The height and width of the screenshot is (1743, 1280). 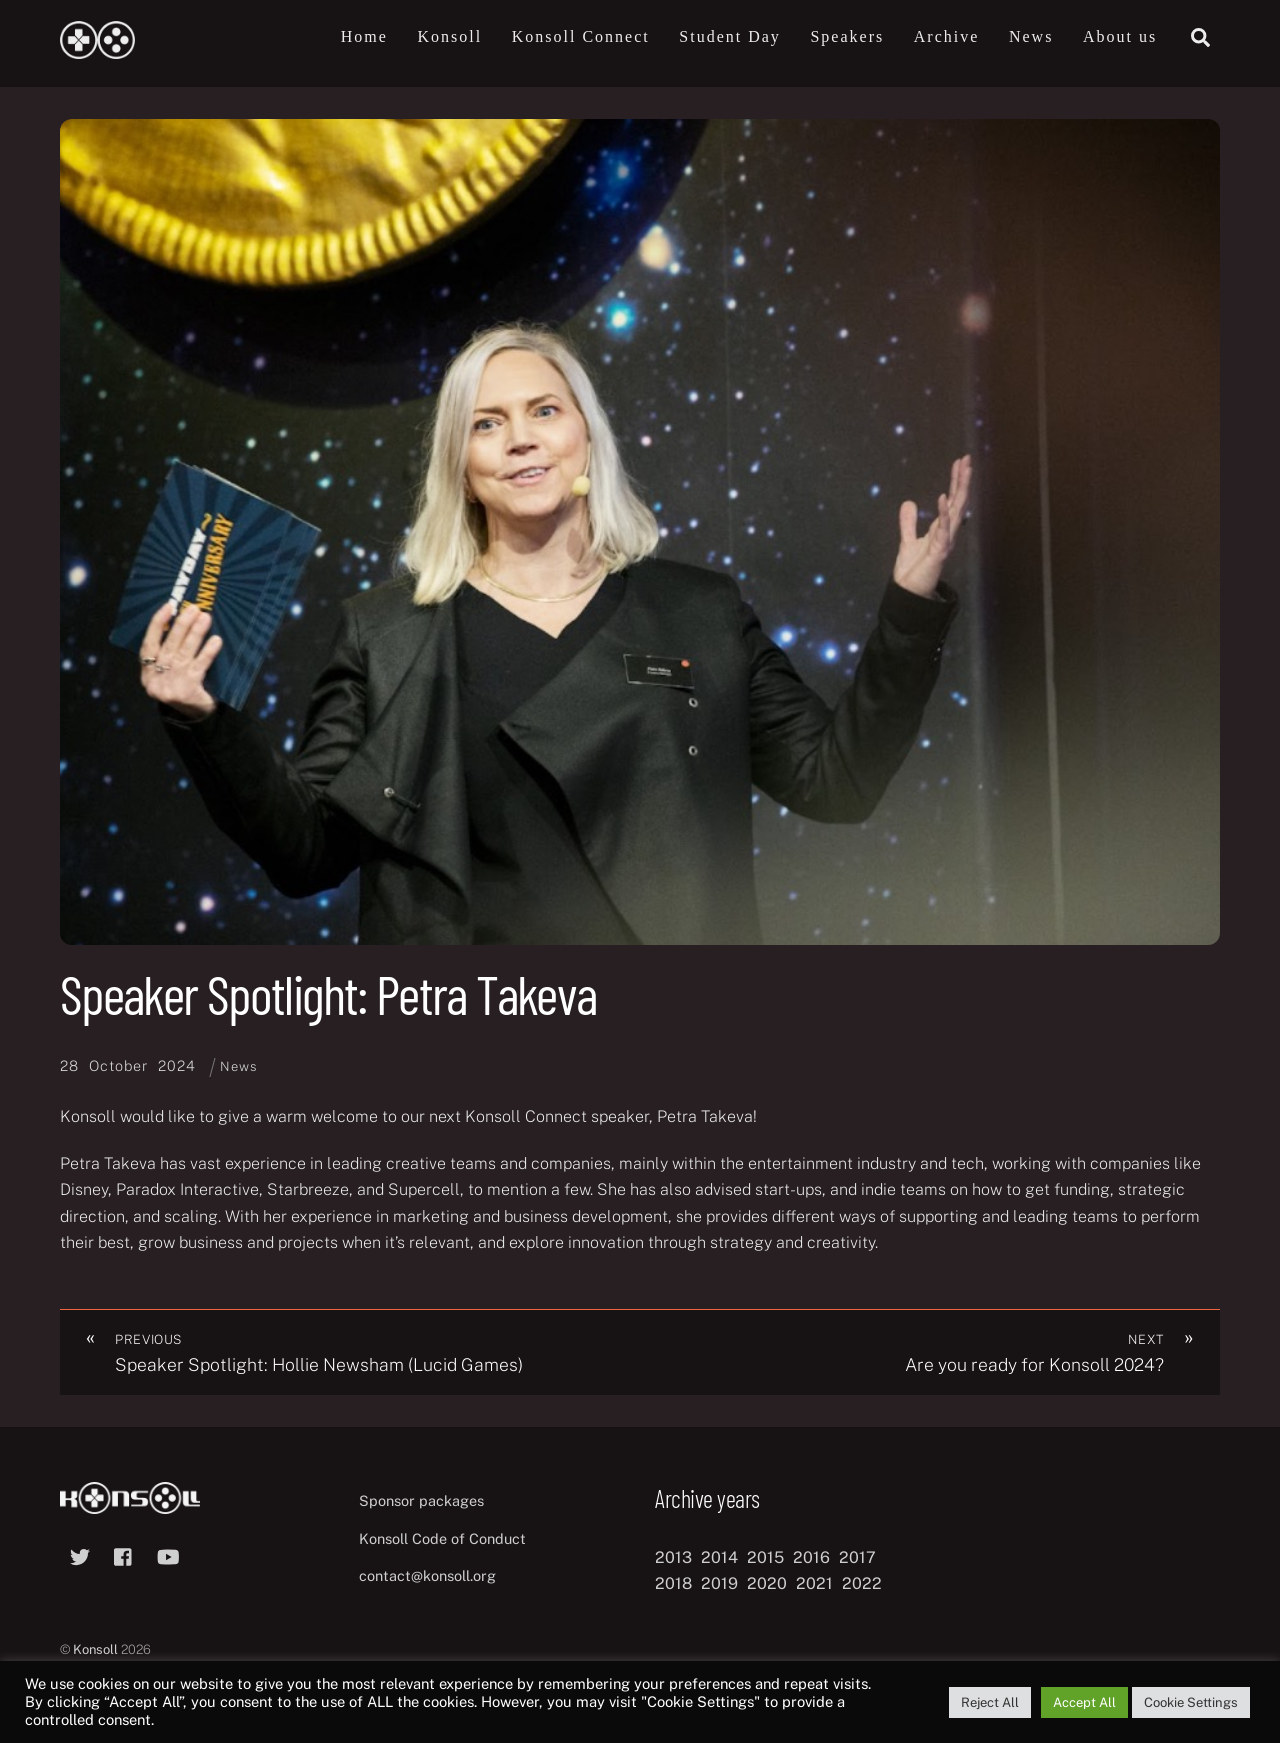 What do you see at coordinates (947, 36) in the screenshot?
I see `Archive` at bounding box center [947, 36].